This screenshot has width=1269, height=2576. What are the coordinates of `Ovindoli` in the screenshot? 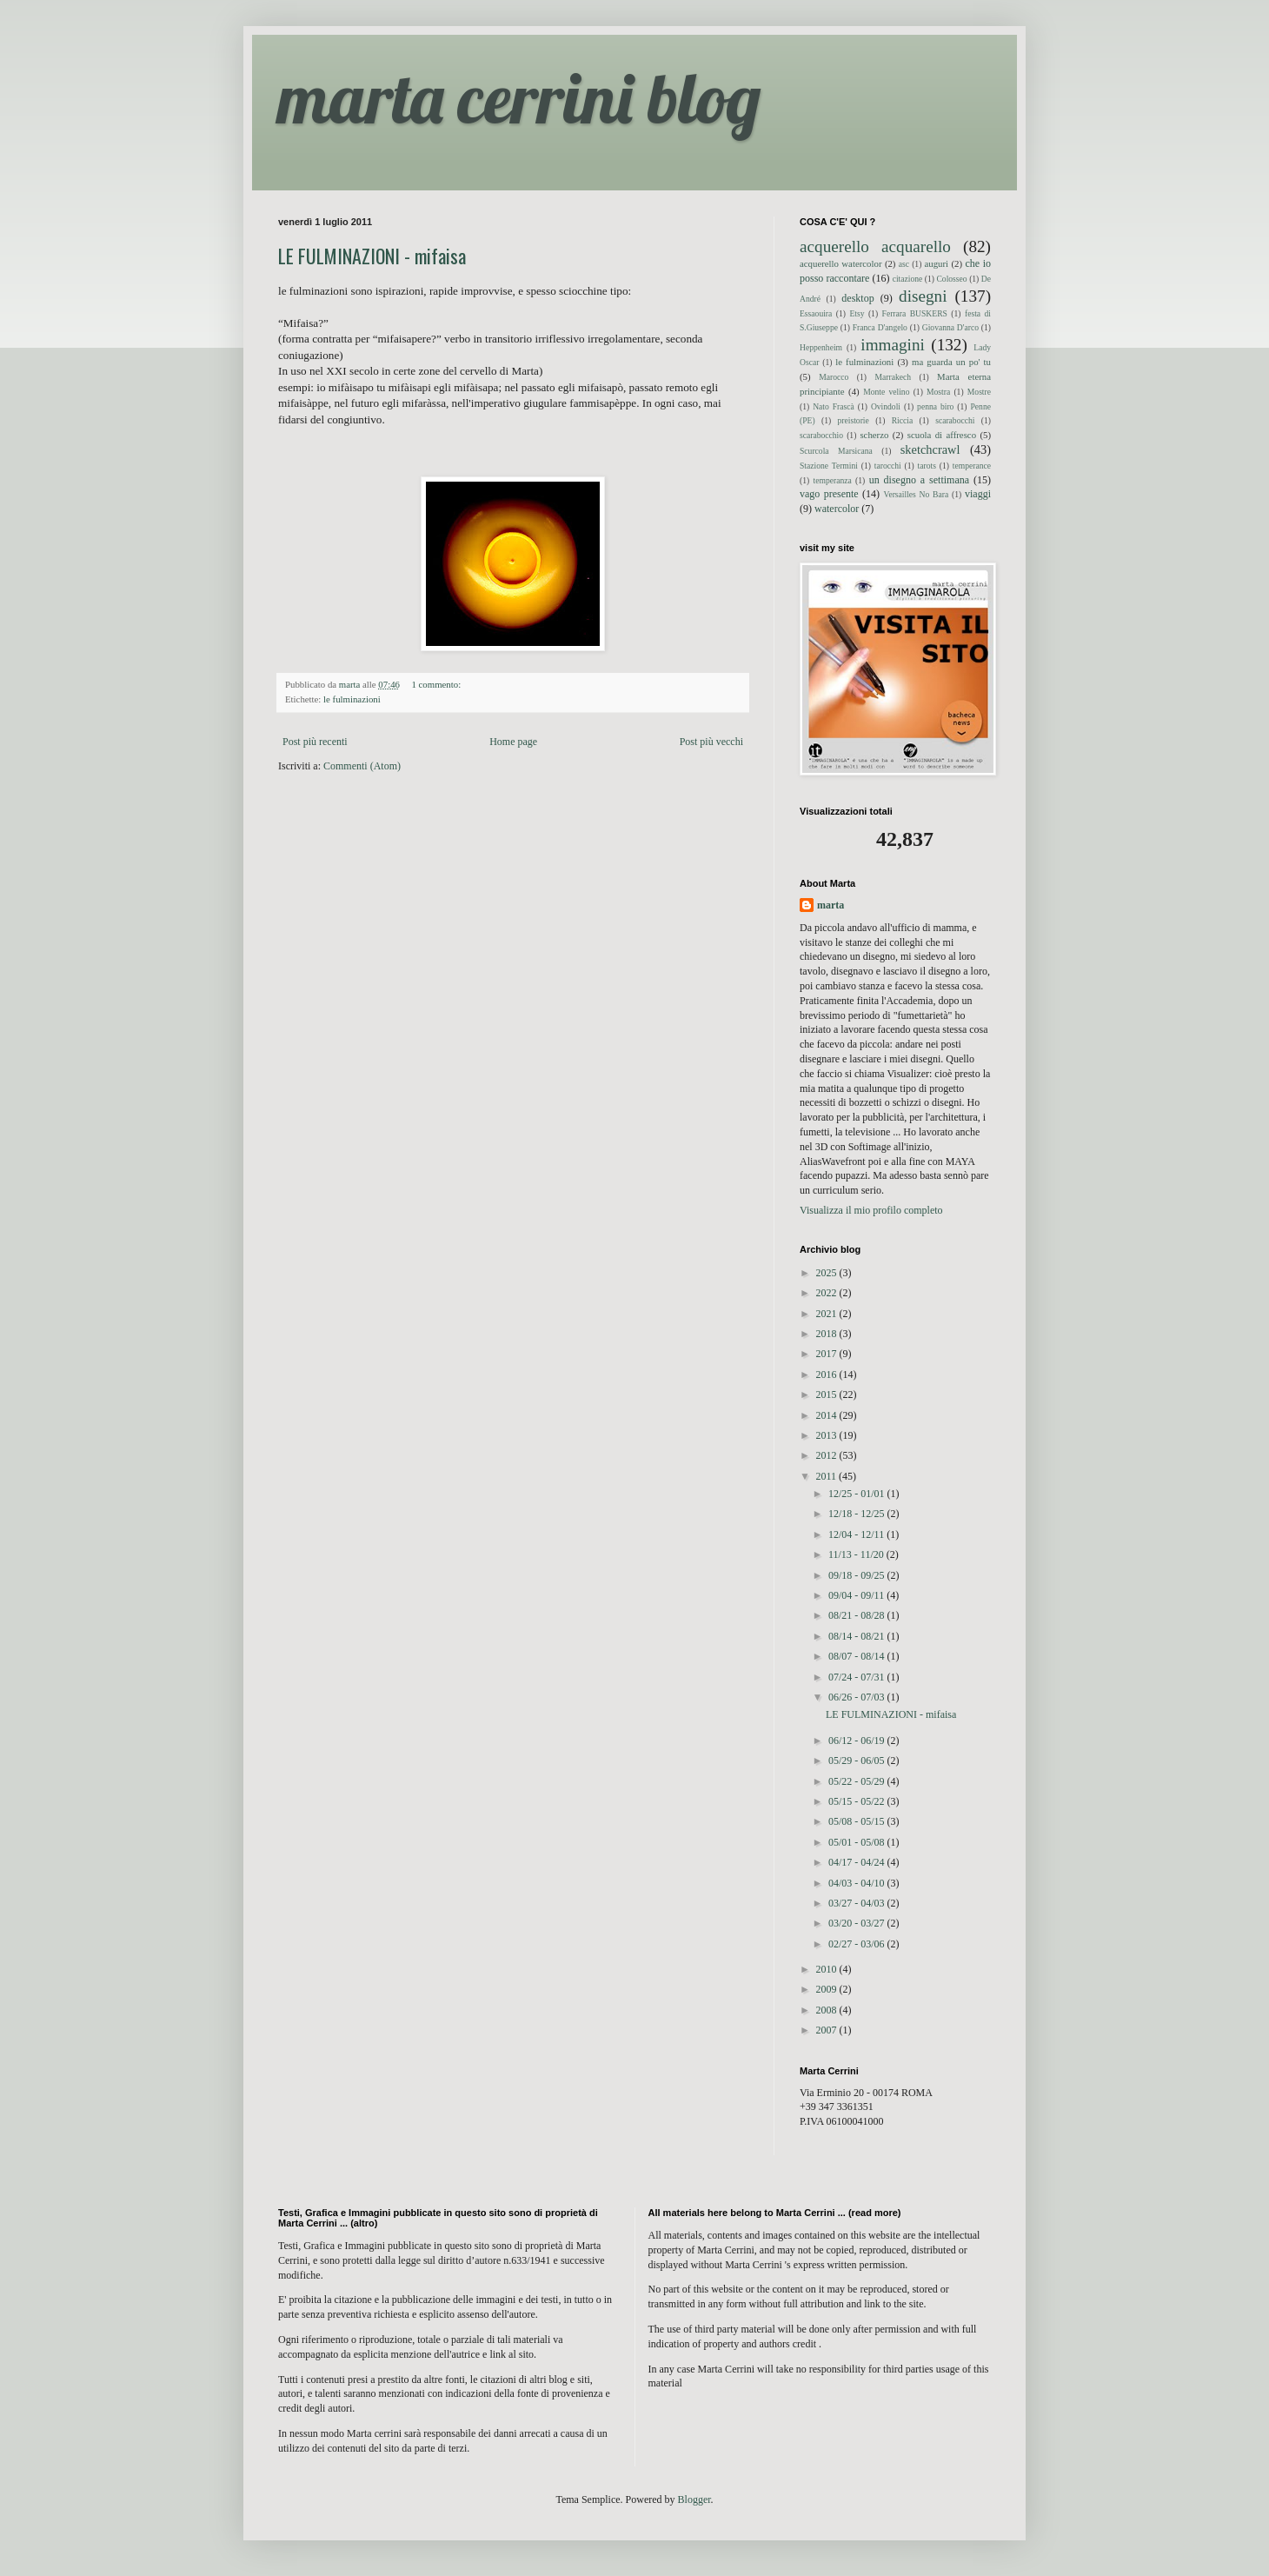 It's located at (885, 406).